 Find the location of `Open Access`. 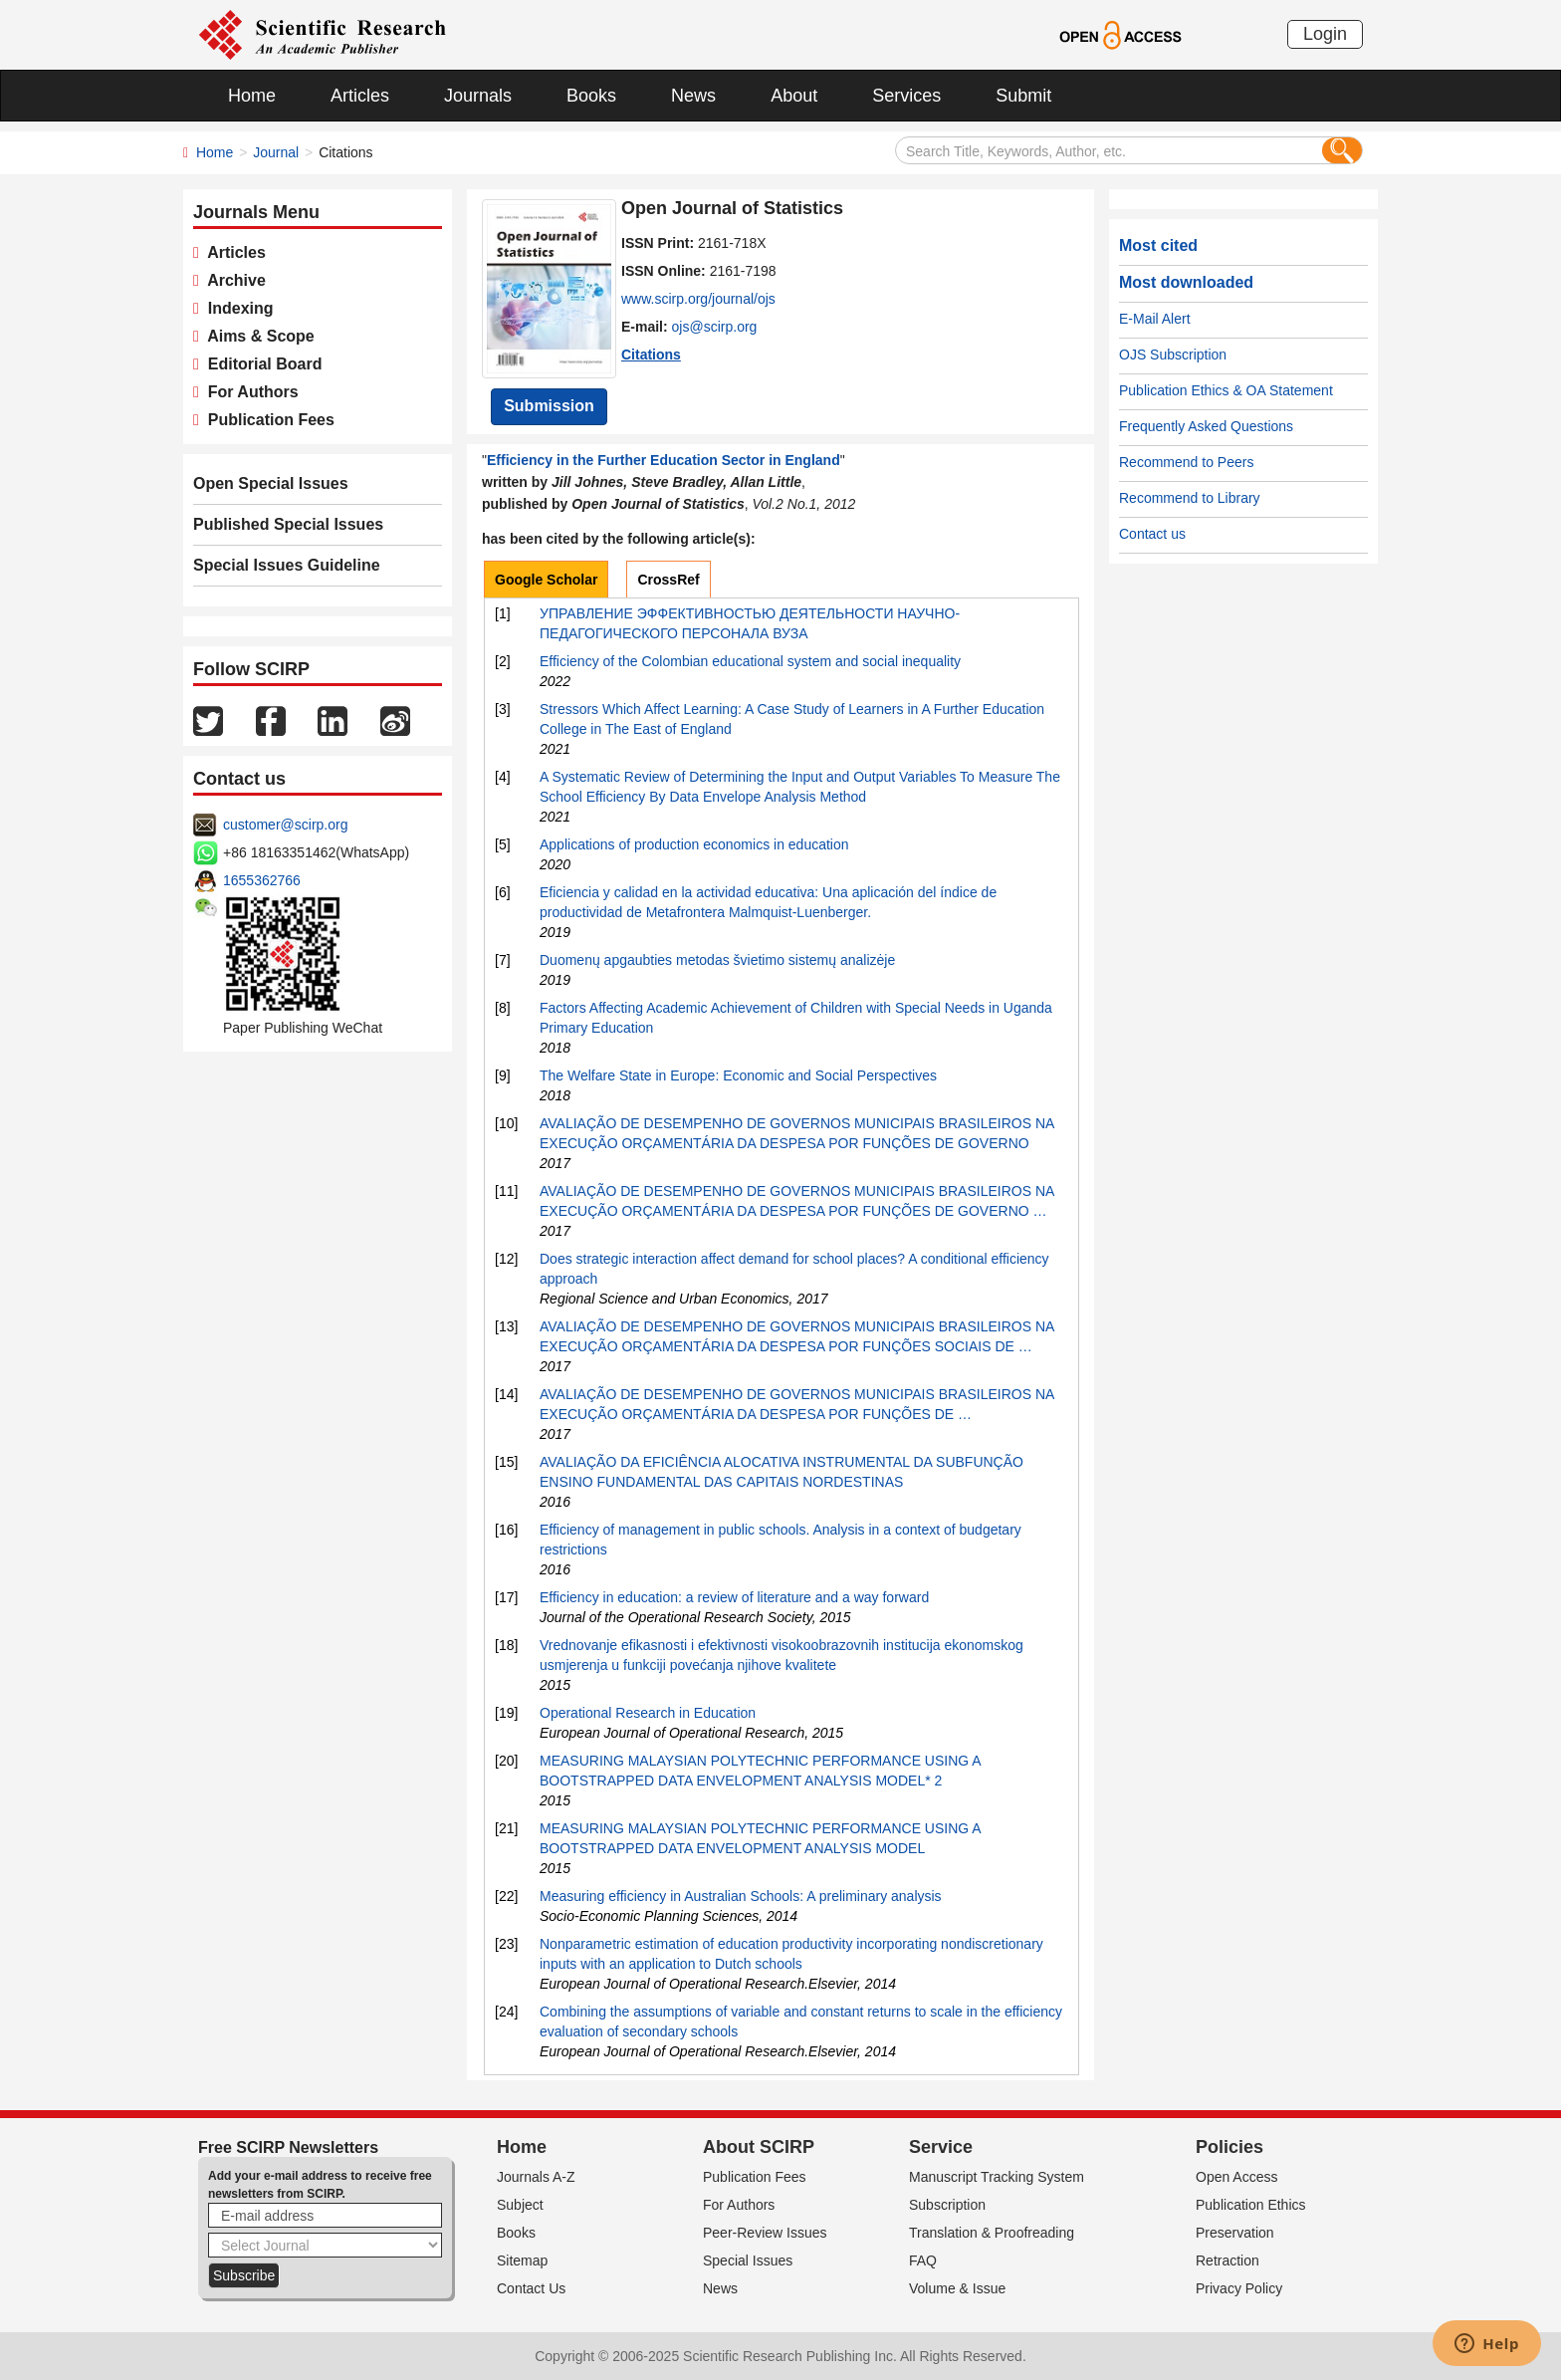

Open Access is located at coordinates (1237, 2177).